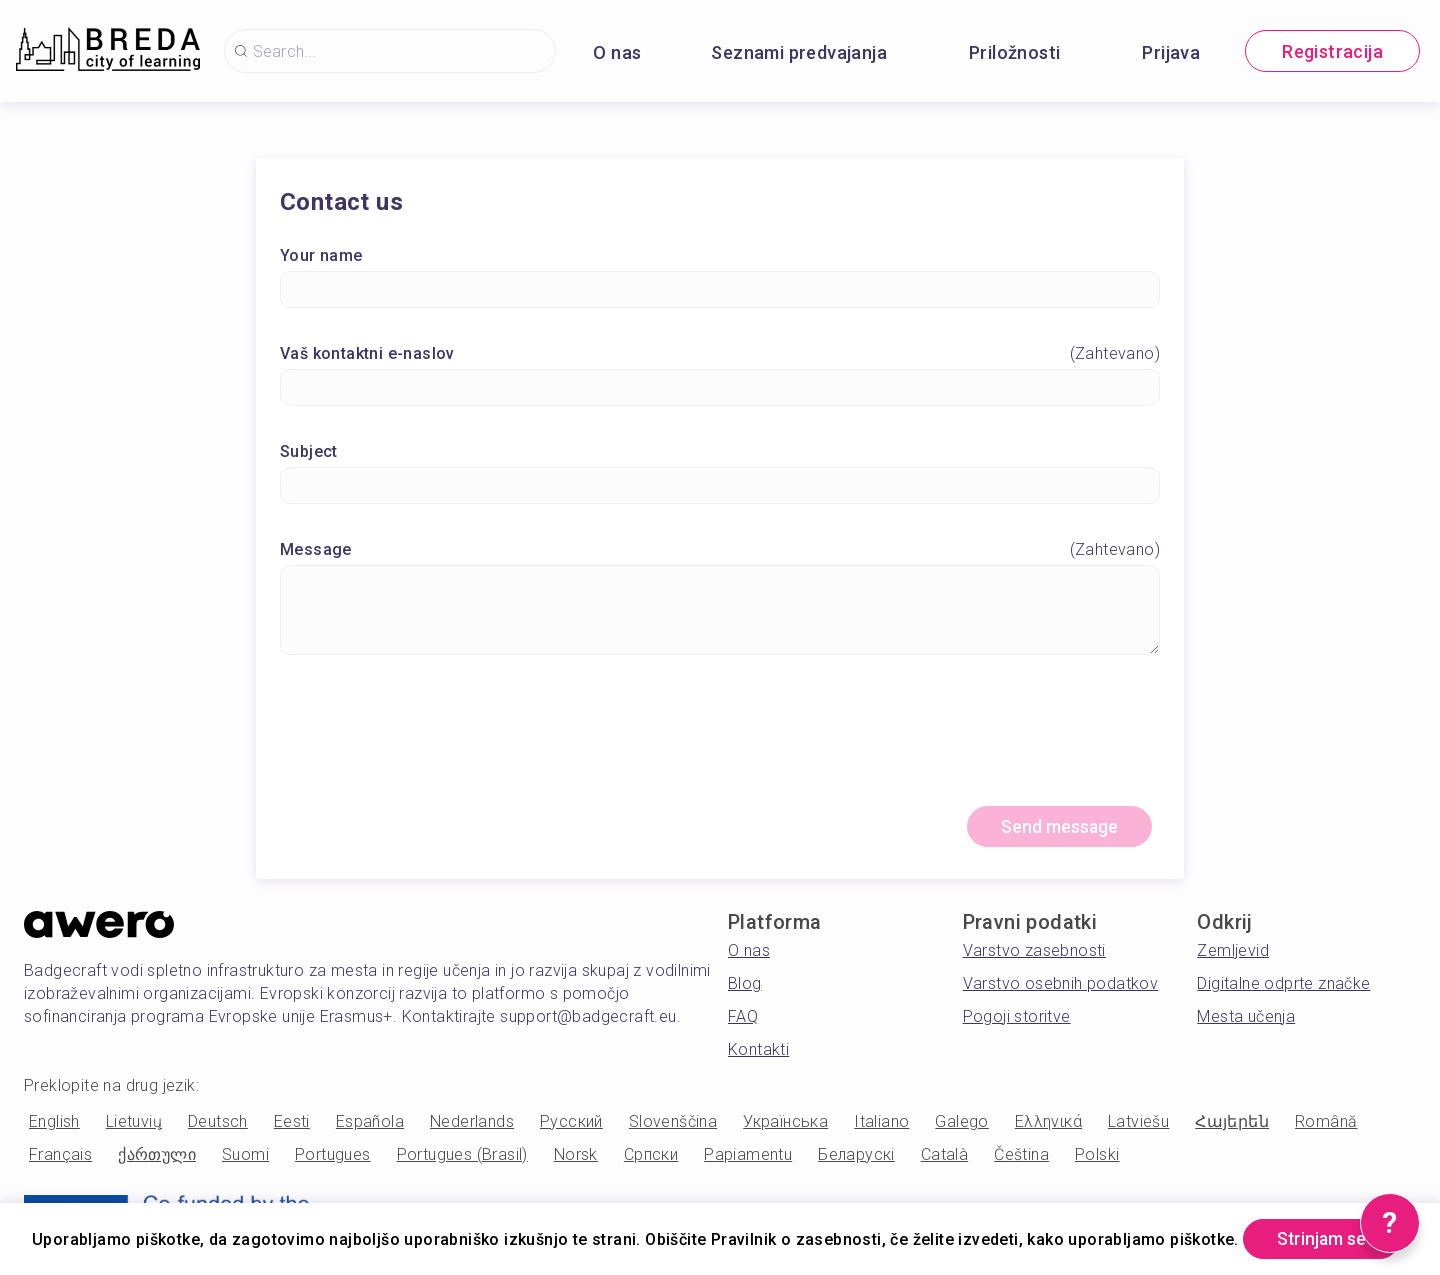 The height and width of the screenshot is (1275, 1440). I want to click on Portugues (Brasil), so click(462, 1156).